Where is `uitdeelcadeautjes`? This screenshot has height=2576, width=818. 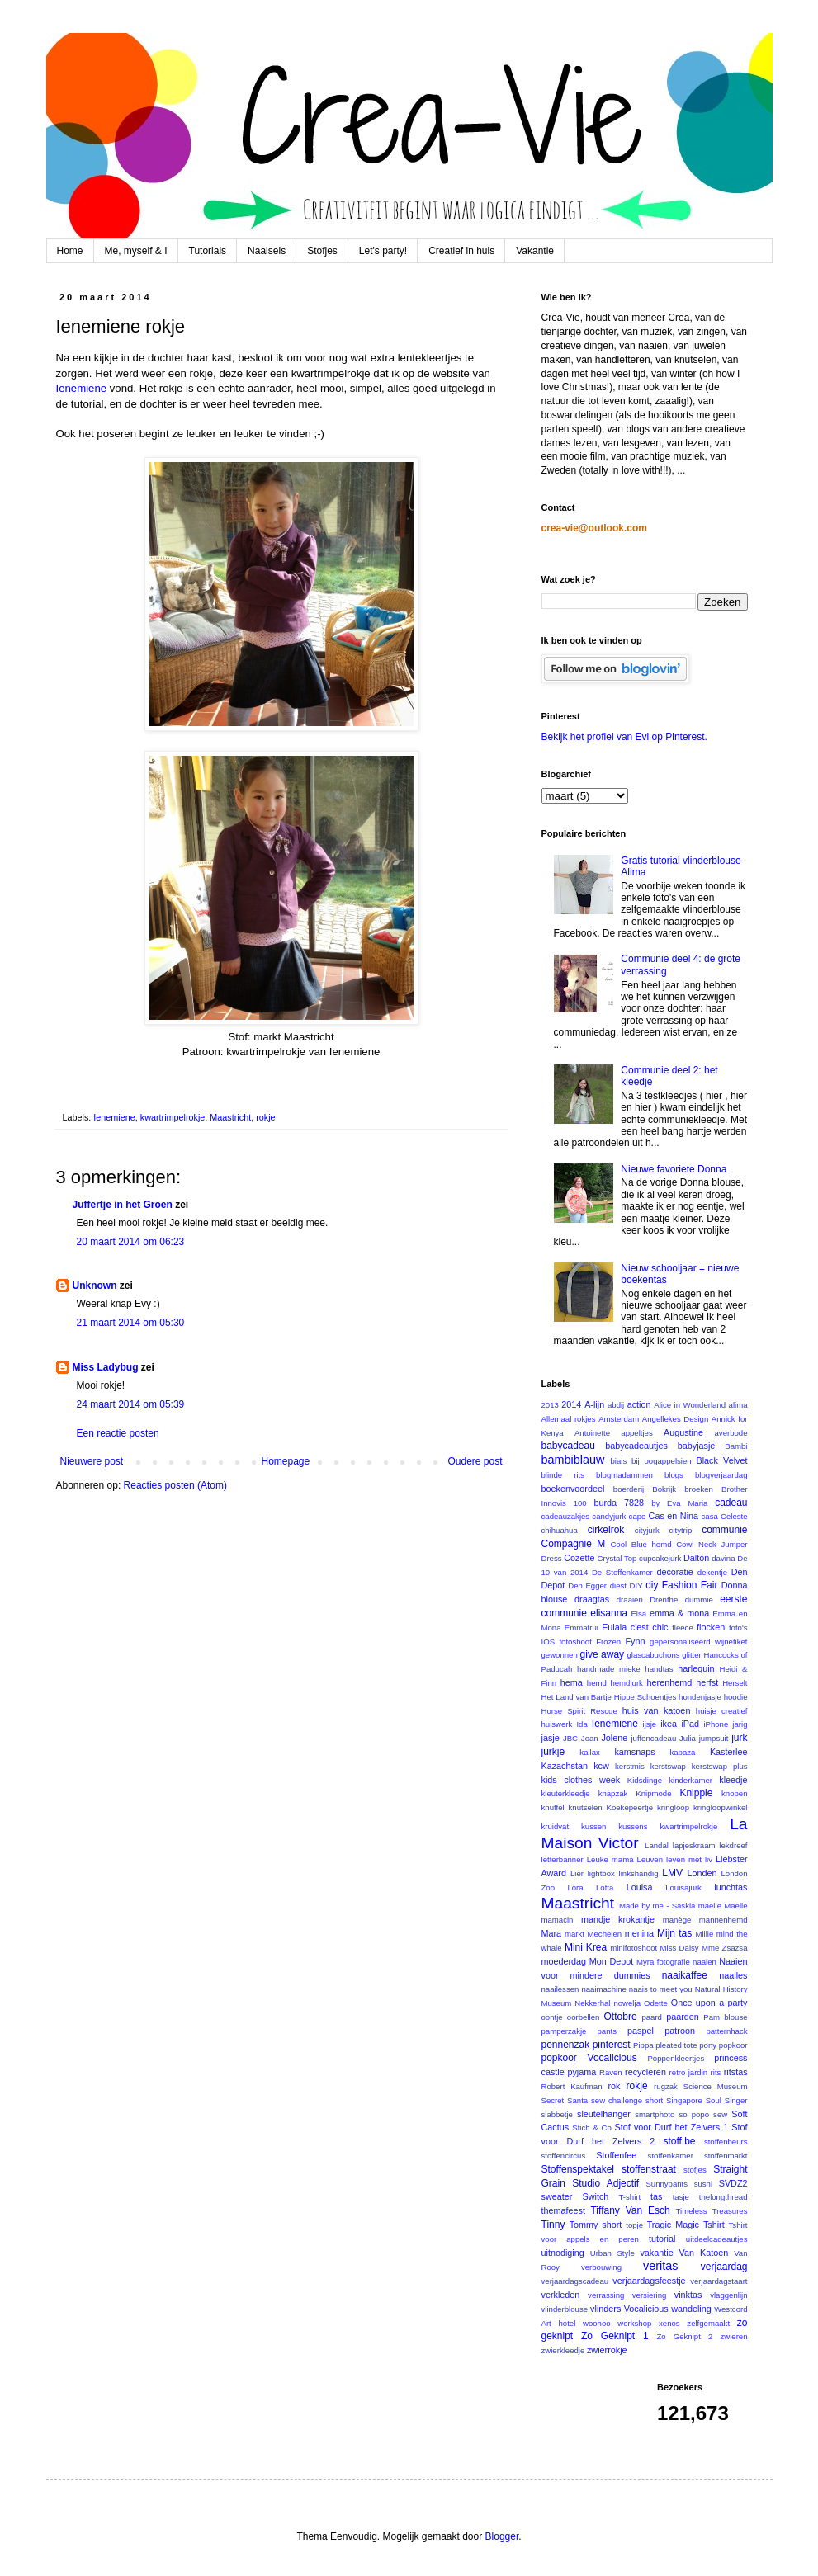
uitdeelcadeautjes is located at coordinates (717, 2238).